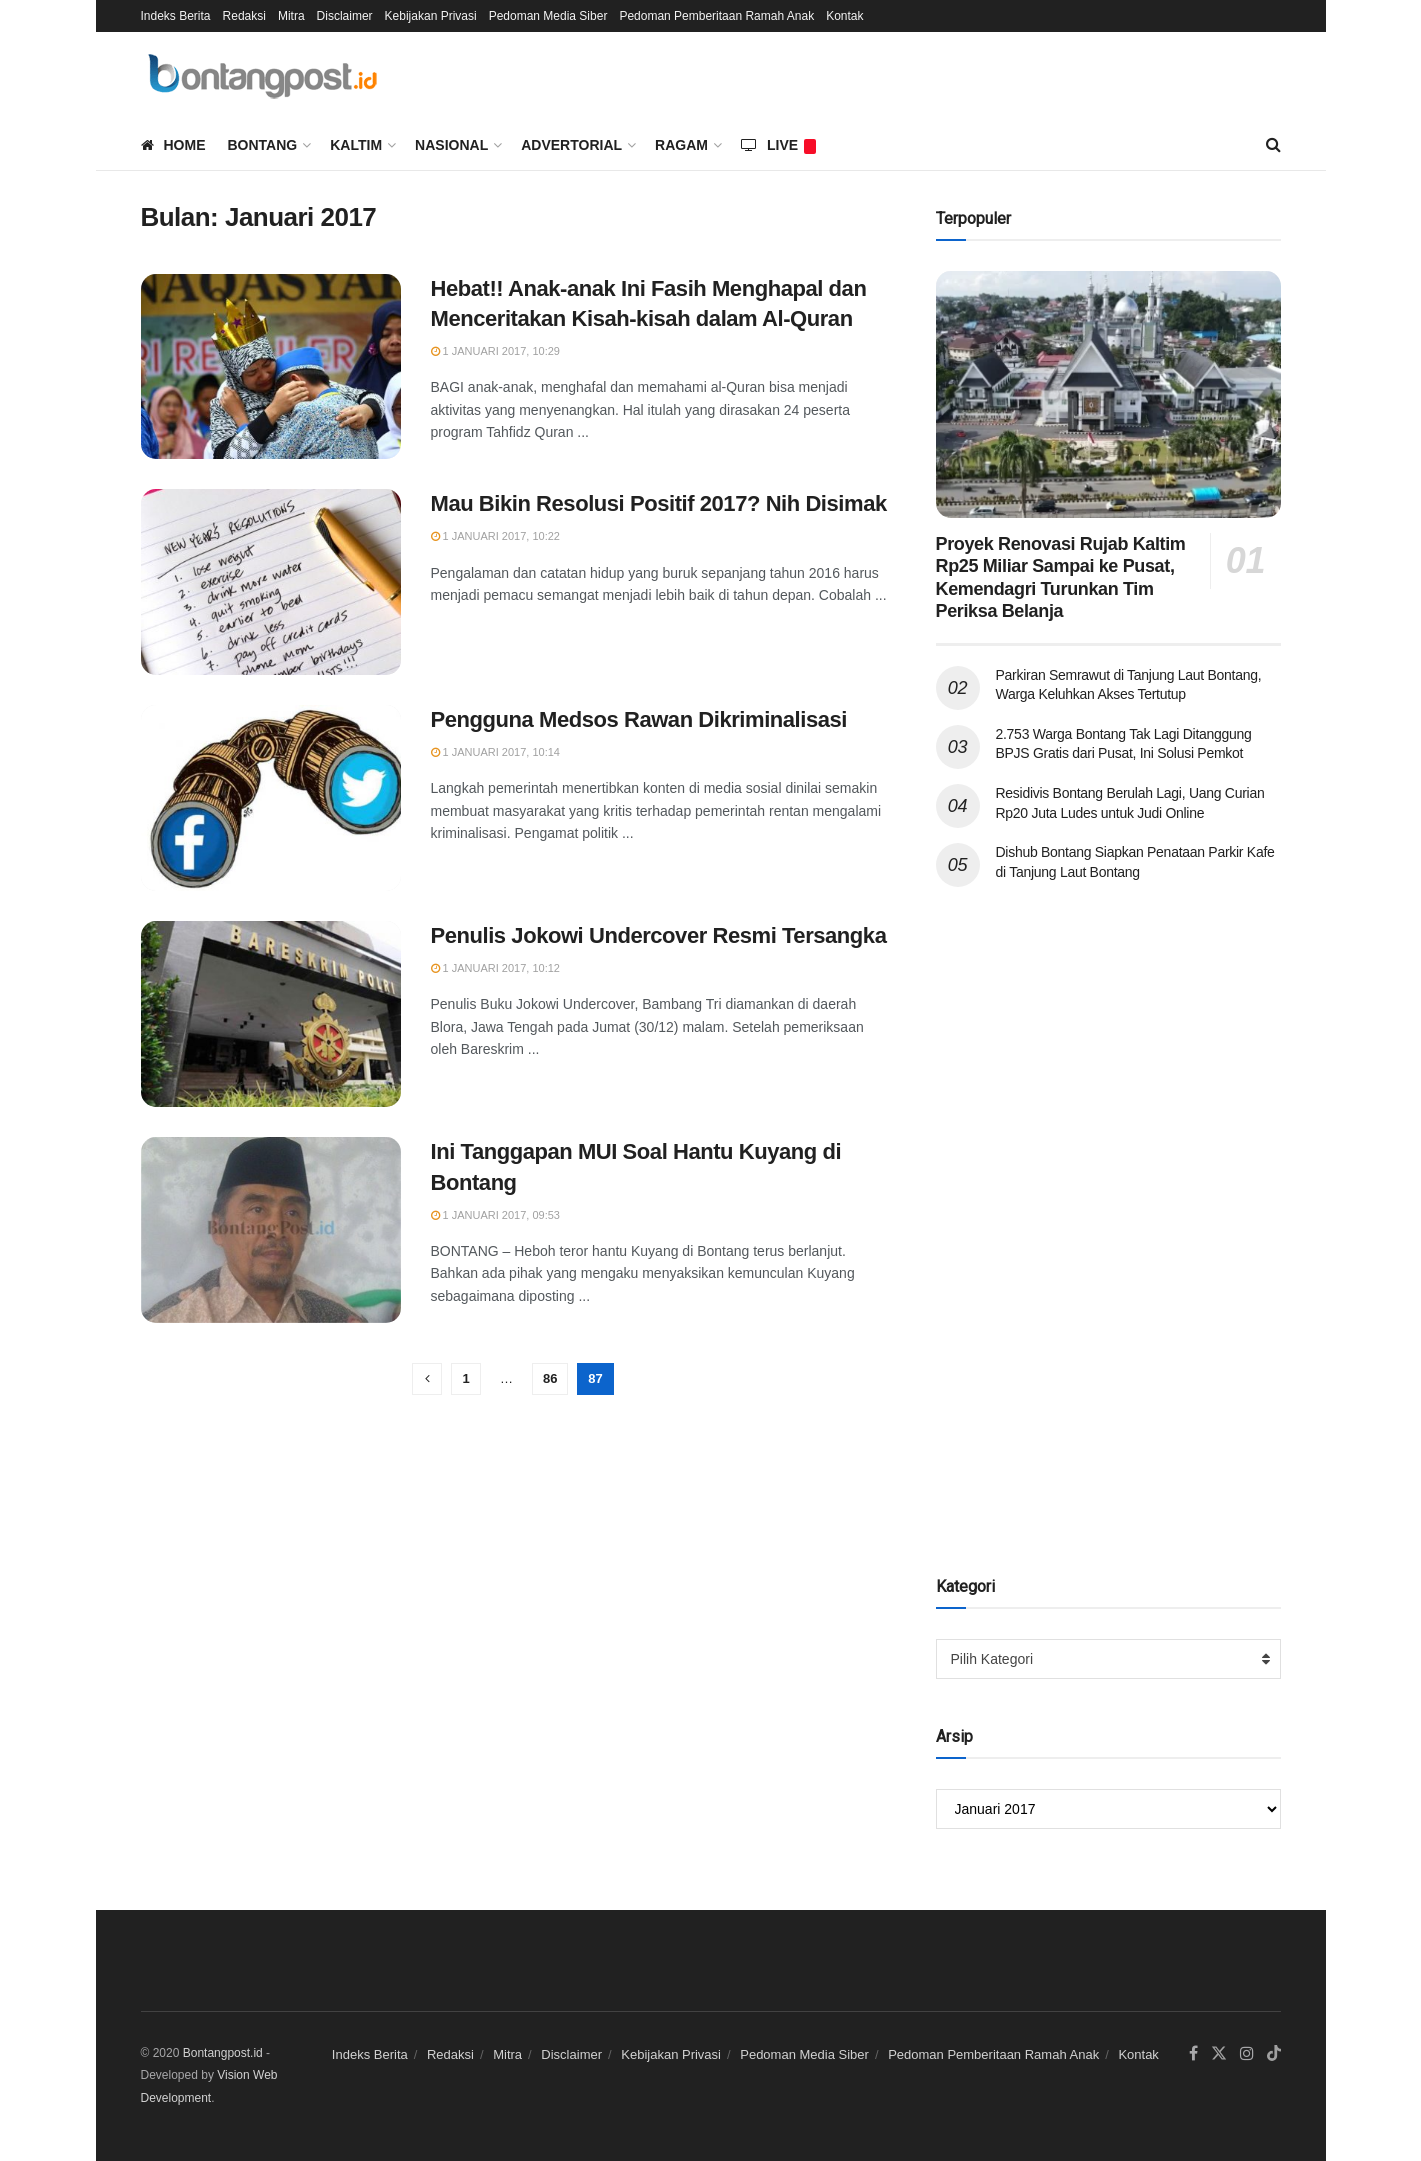 Image resolution: width=1421 pixels, height=2161 pixels. Describe the element at coordinates (550, 1378) in the screenshot. I see `86` at that location.